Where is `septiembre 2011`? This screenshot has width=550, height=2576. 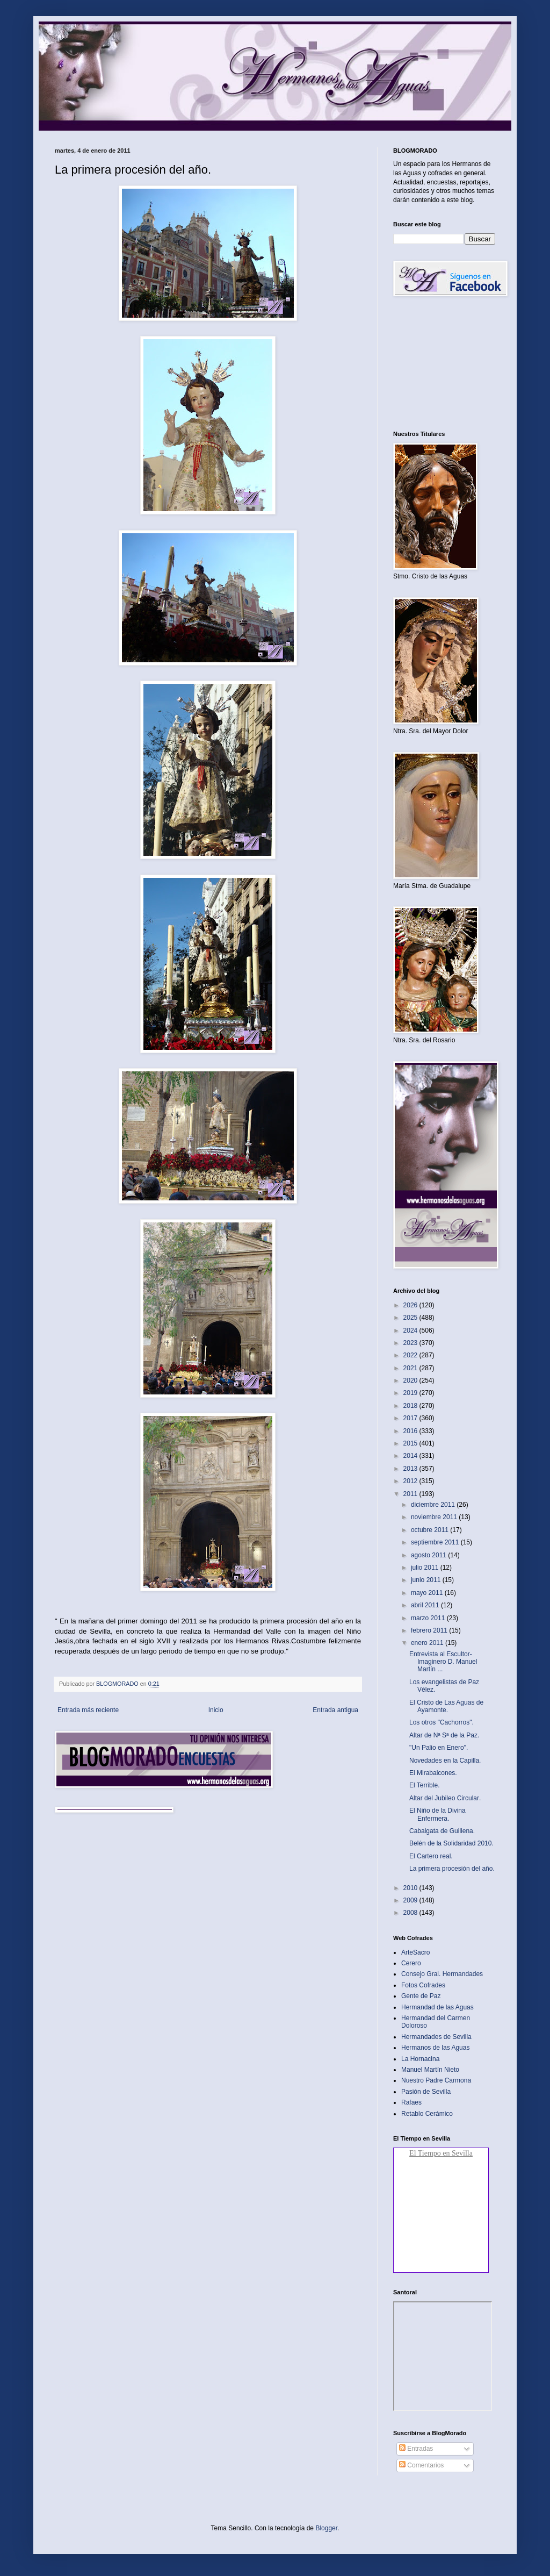 septiembre 2011 is located at coordinates (436, 1542).